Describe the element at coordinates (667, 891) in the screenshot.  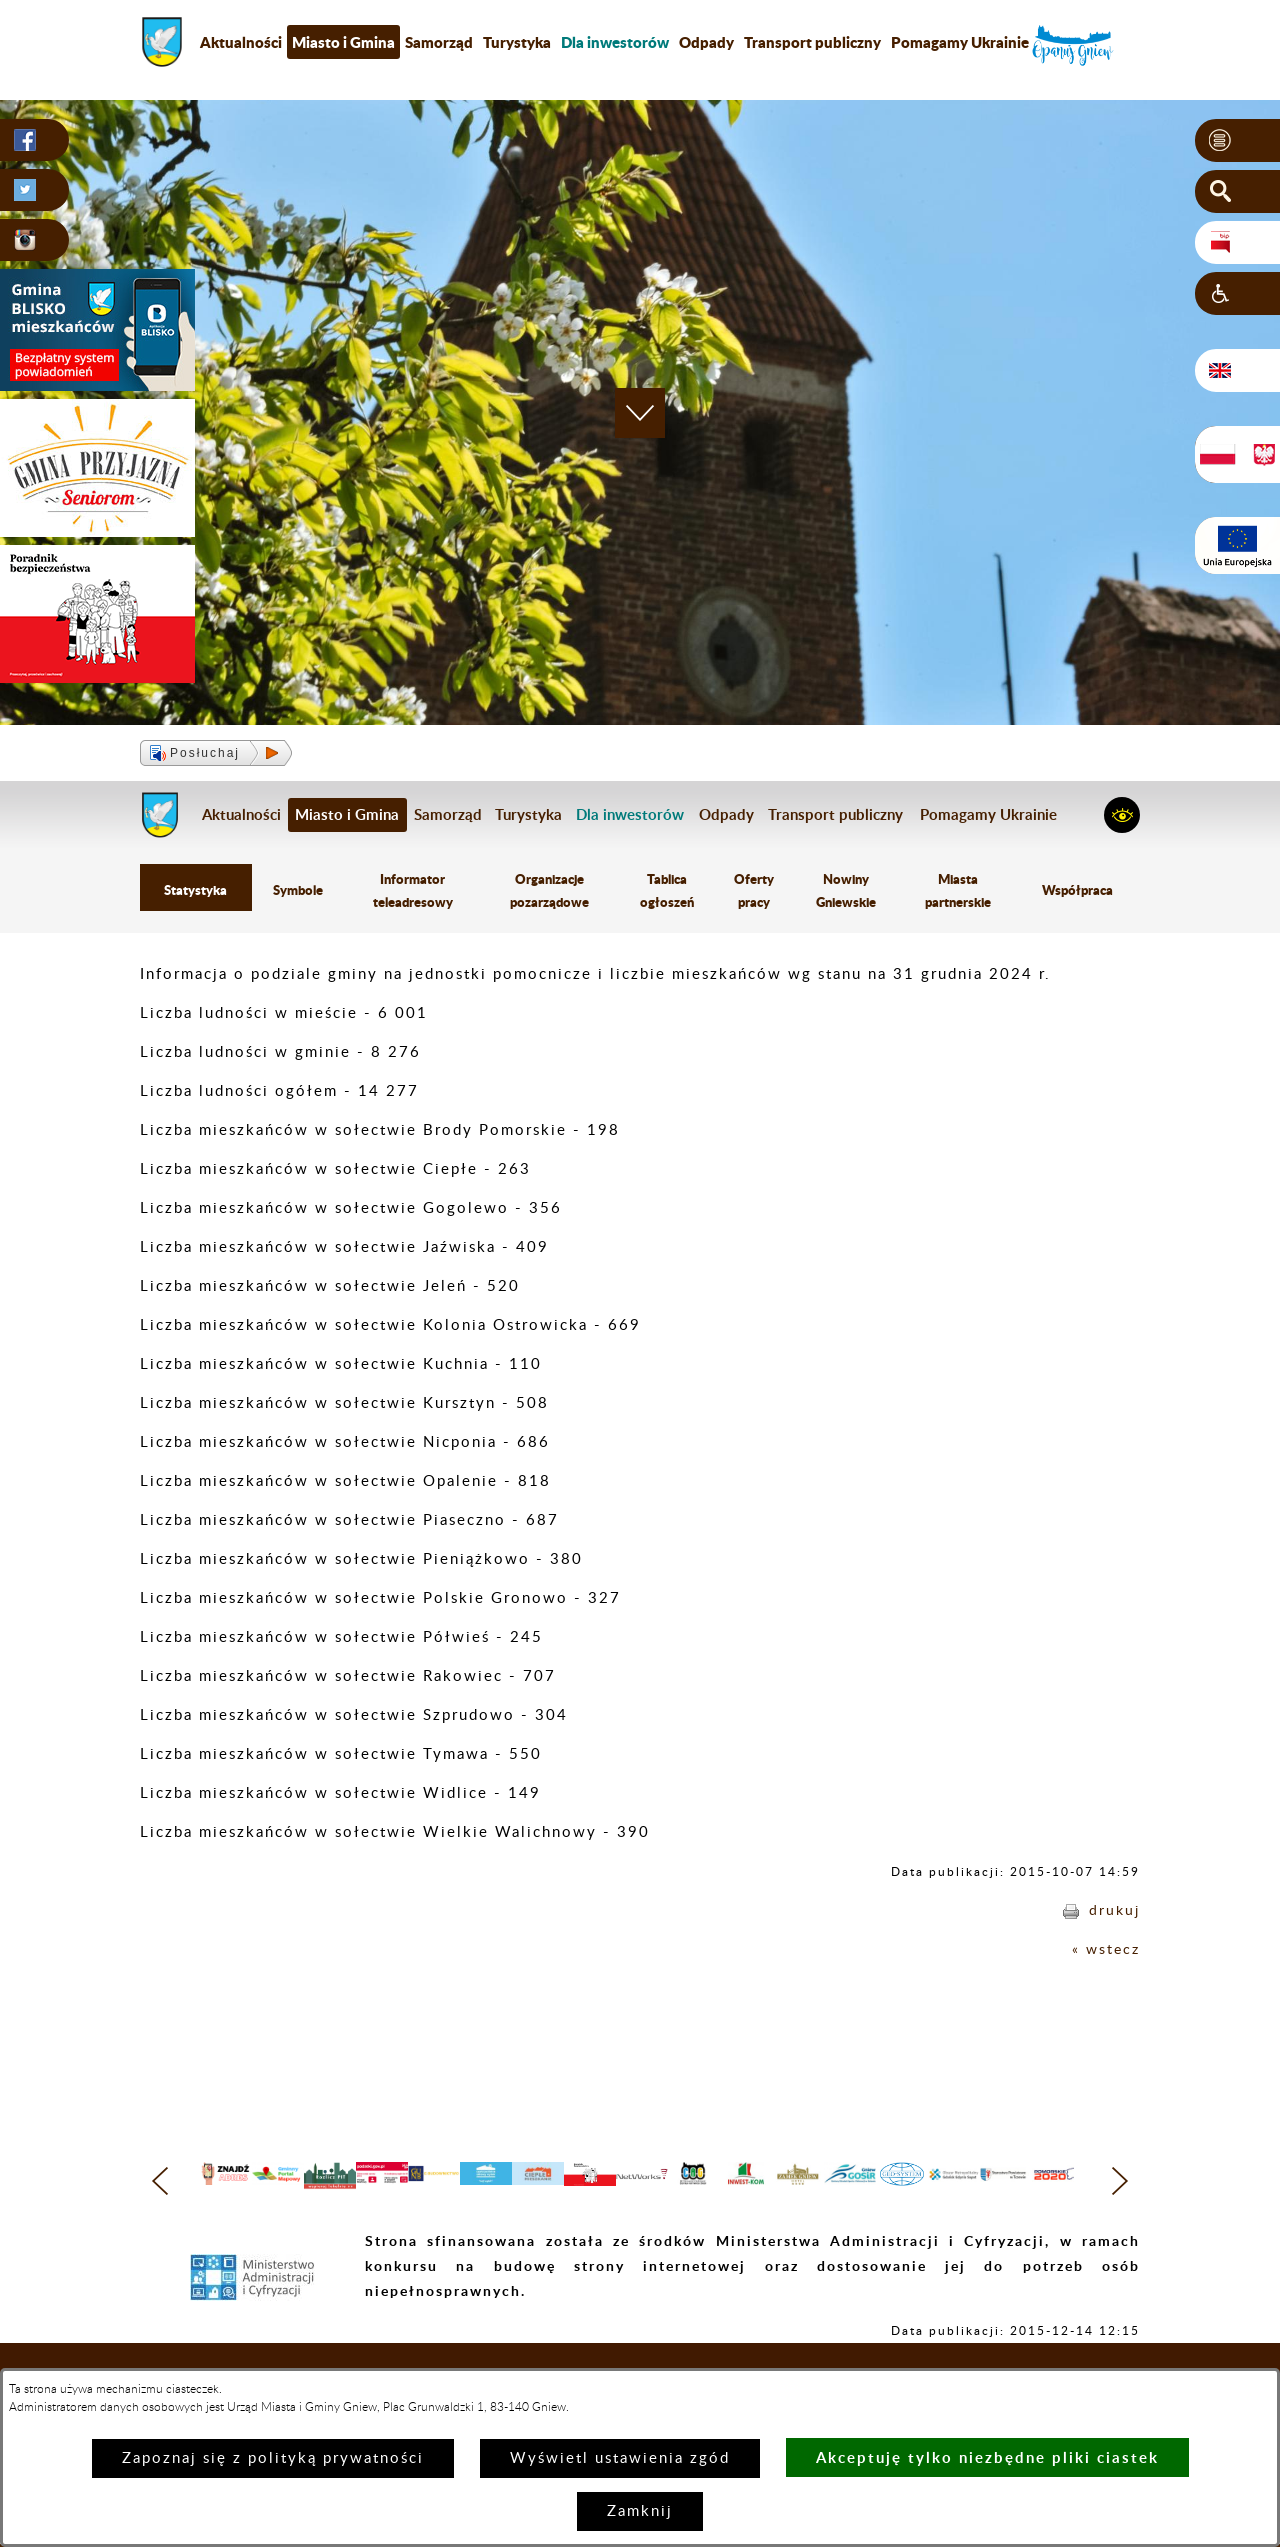
I see `Tablica ogłoszeń [menuitem]` at that location.